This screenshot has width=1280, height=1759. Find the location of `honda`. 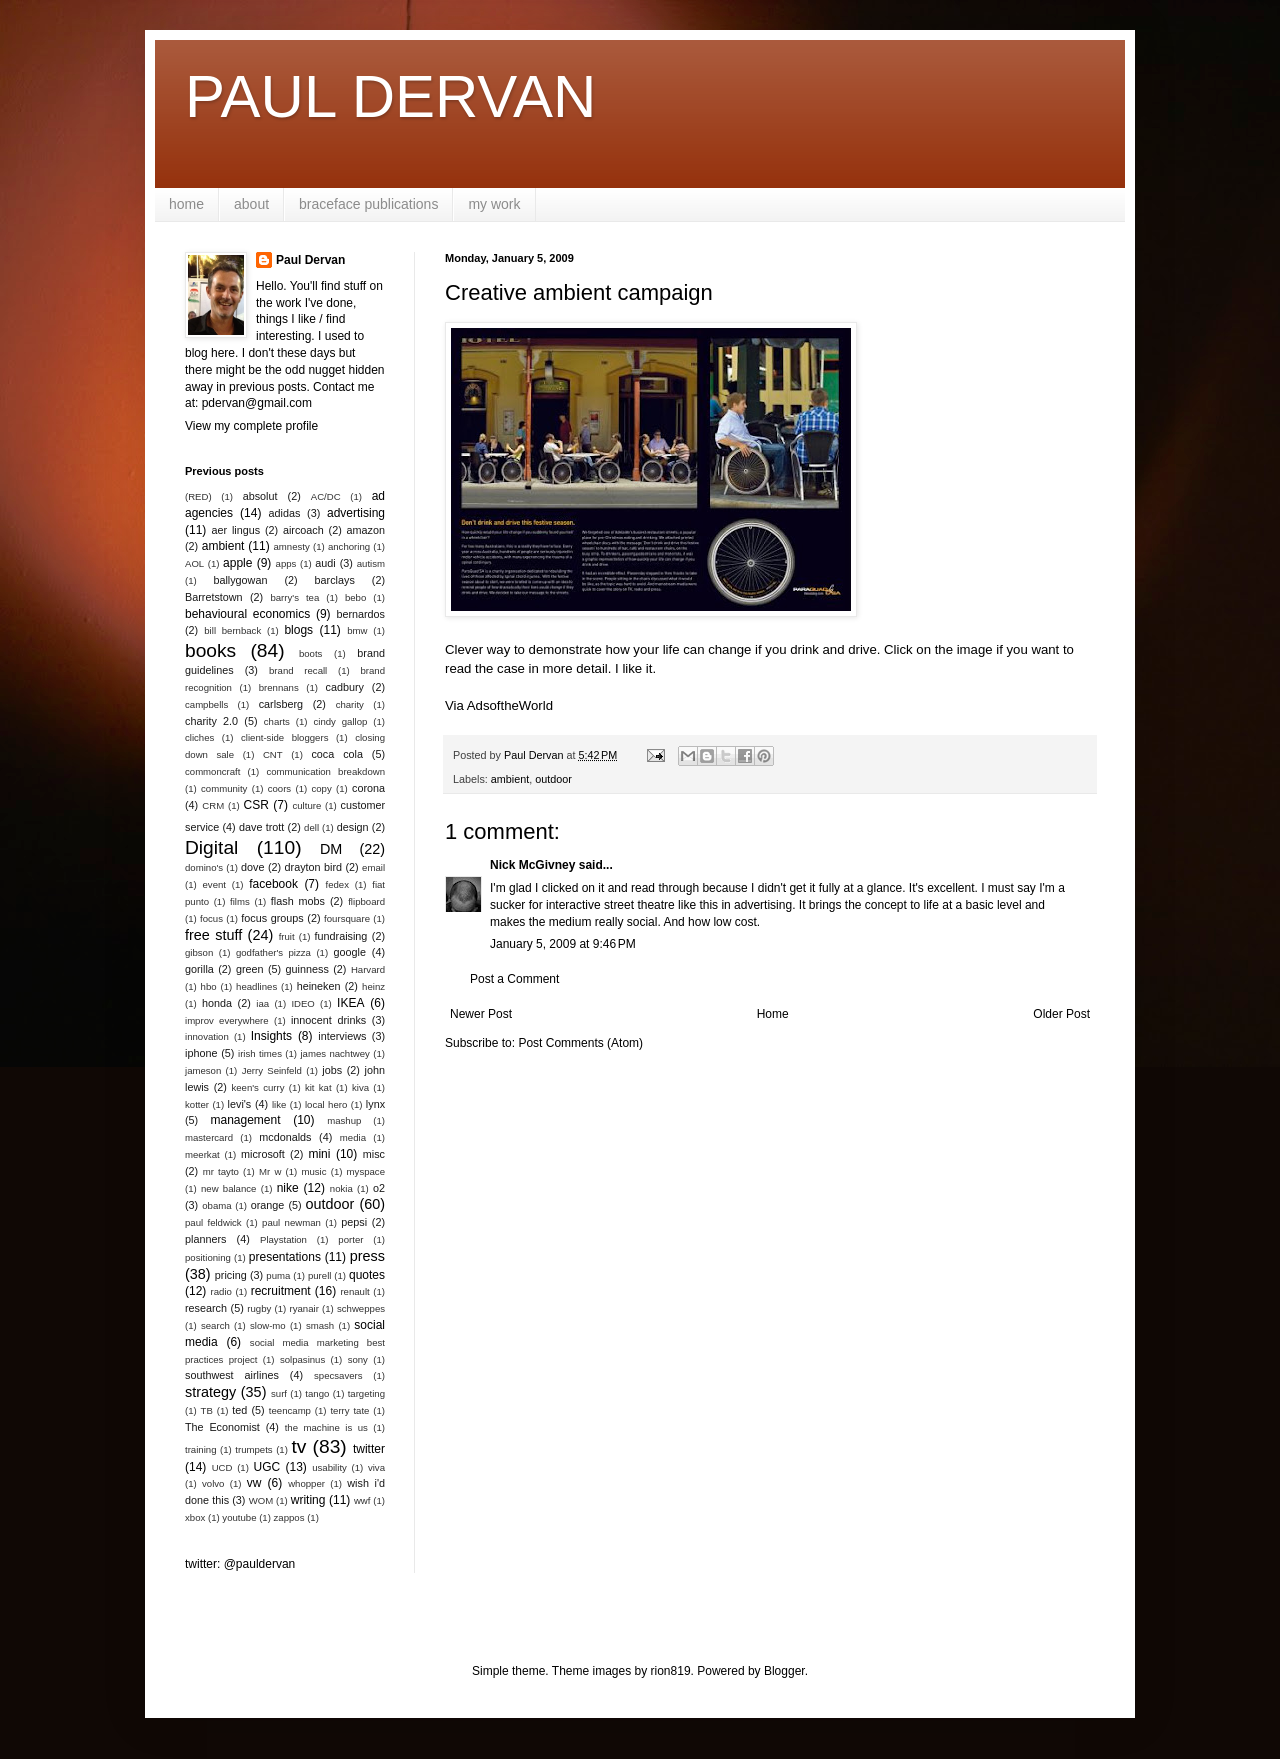

honda is located at coordinates (217, 1003).